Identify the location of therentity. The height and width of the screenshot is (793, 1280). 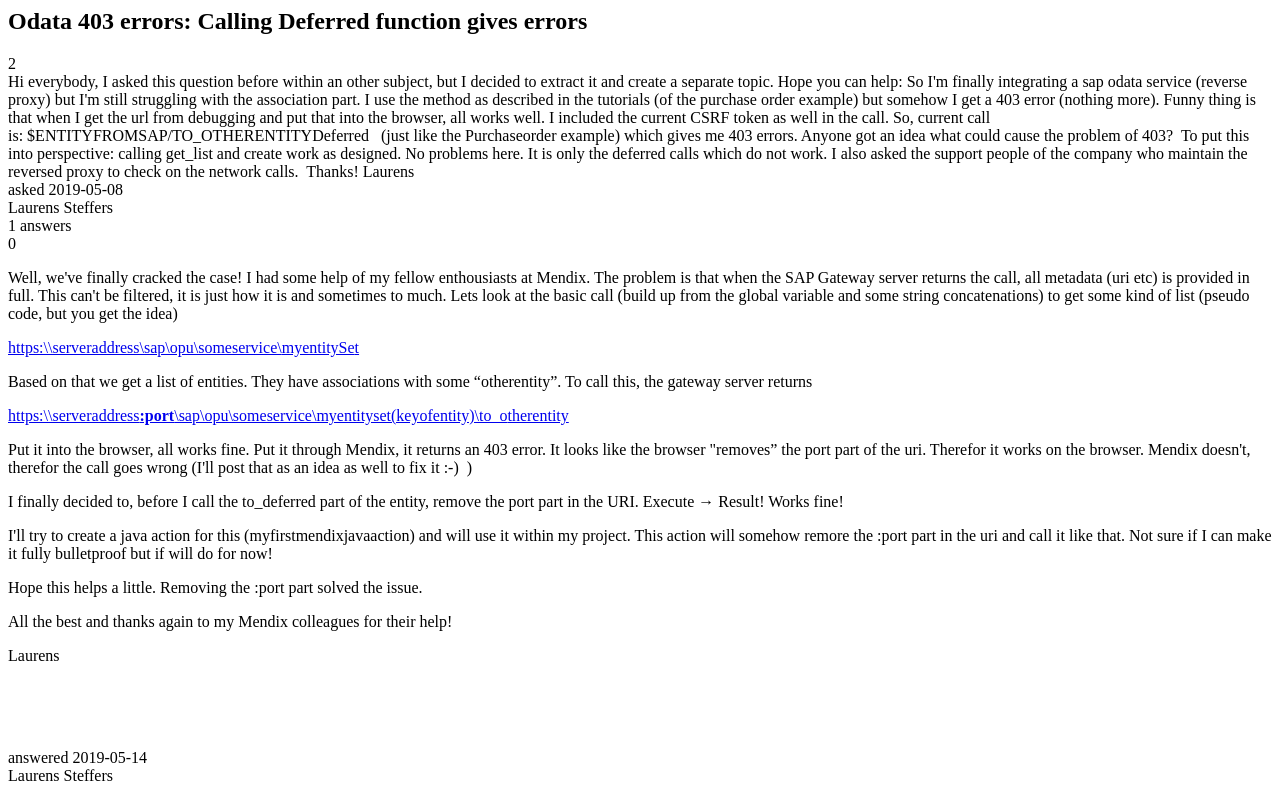
(537, 415).